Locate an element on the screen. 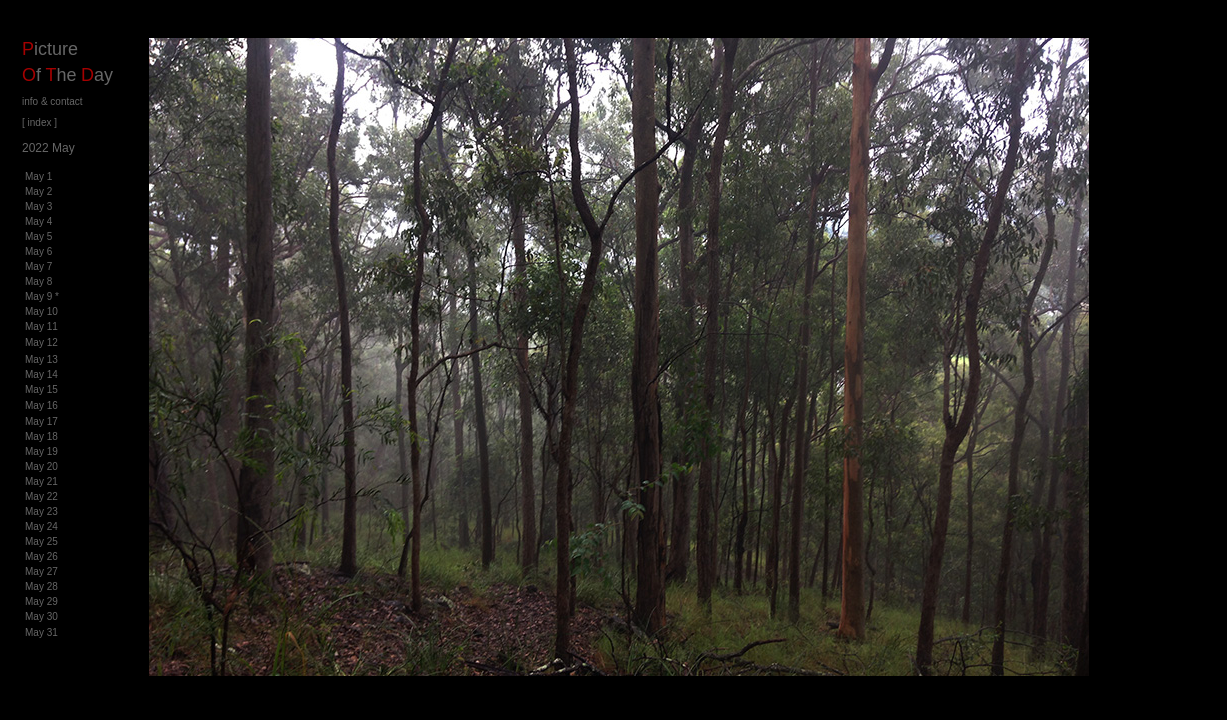  May 14 is located at coordinates (41, 374).